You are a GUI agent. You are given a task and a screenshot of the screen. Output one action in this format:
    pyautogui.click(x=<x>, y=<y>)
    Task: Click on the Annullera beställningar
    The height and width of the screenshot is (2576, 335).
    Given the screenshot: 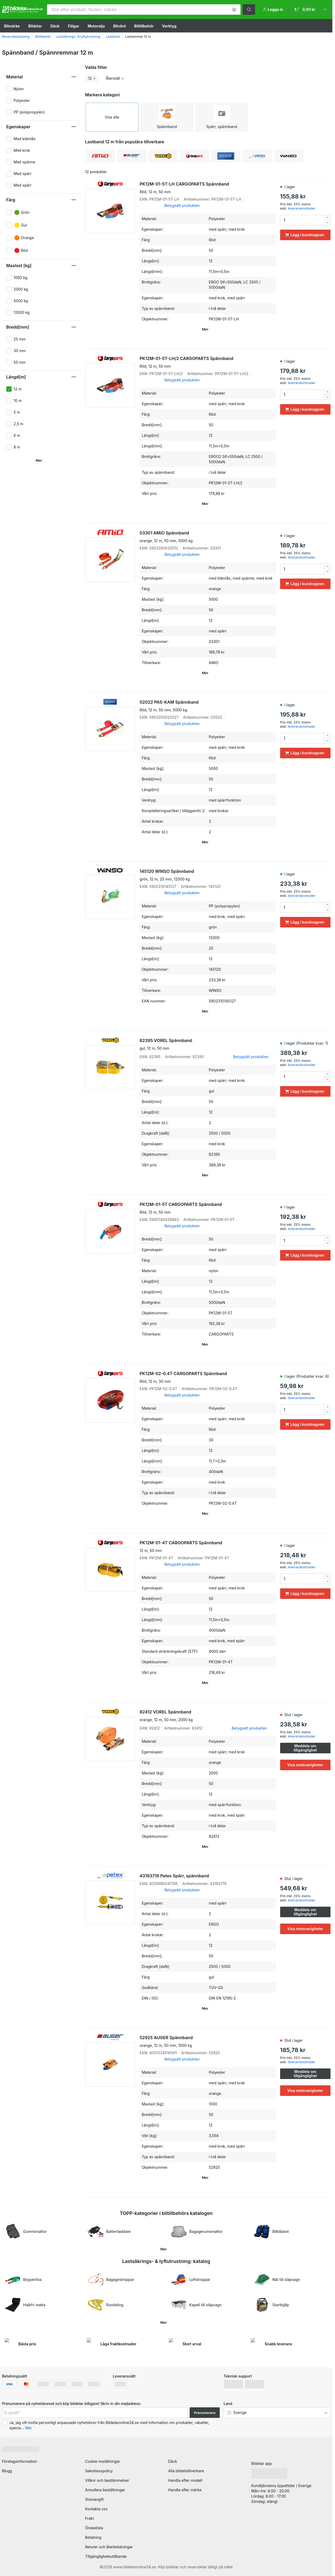 What is the action you would take?
    pyautogui.click(x=105, y=2490)
    